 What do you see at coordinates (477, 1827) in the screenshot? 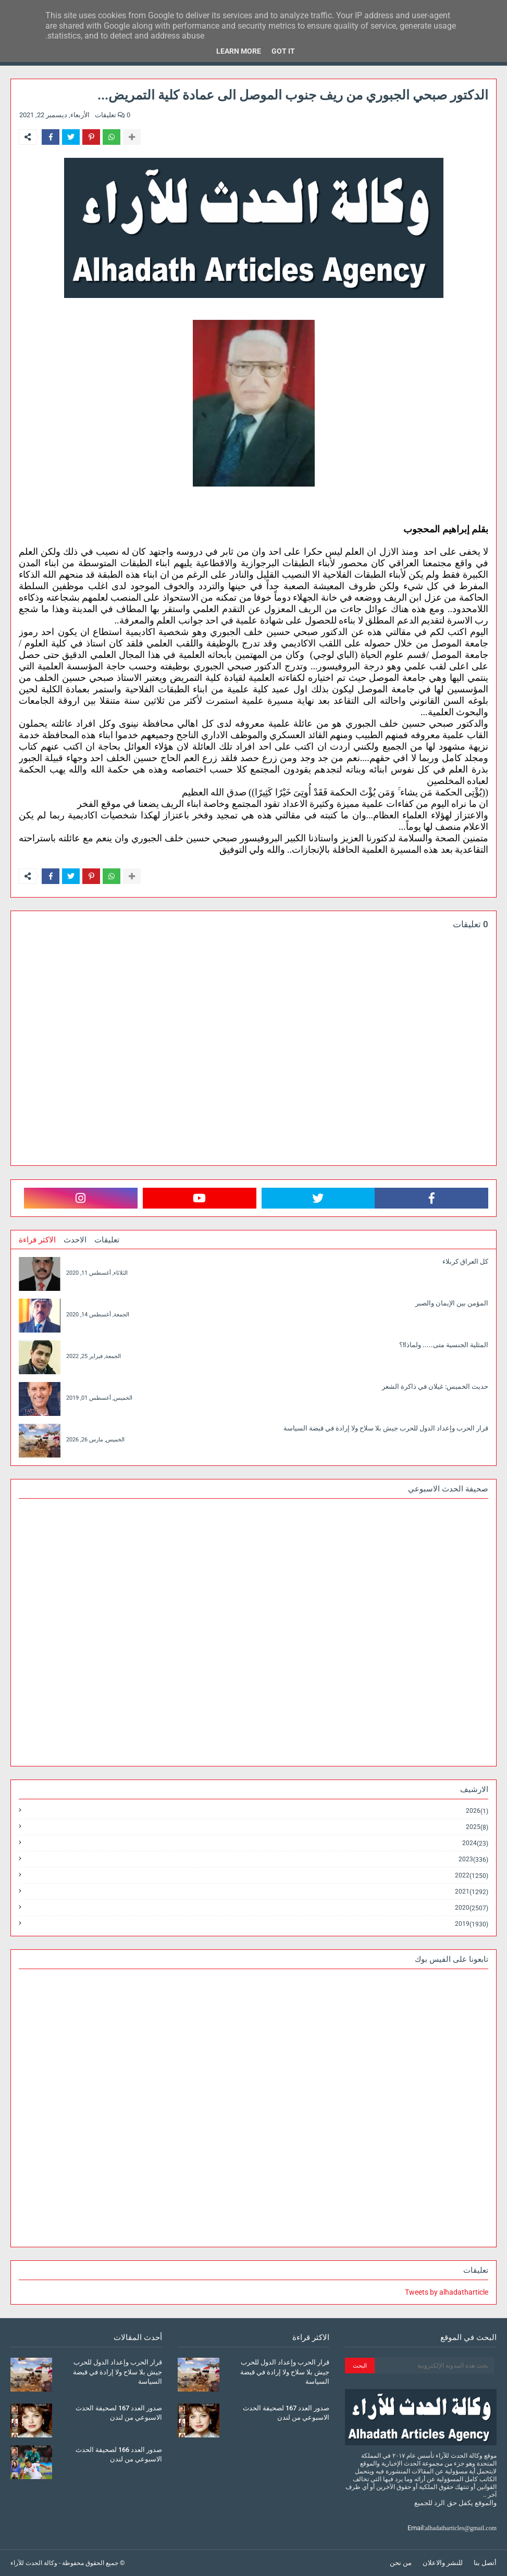
I see `2025` at bounding box center [477, 1827].